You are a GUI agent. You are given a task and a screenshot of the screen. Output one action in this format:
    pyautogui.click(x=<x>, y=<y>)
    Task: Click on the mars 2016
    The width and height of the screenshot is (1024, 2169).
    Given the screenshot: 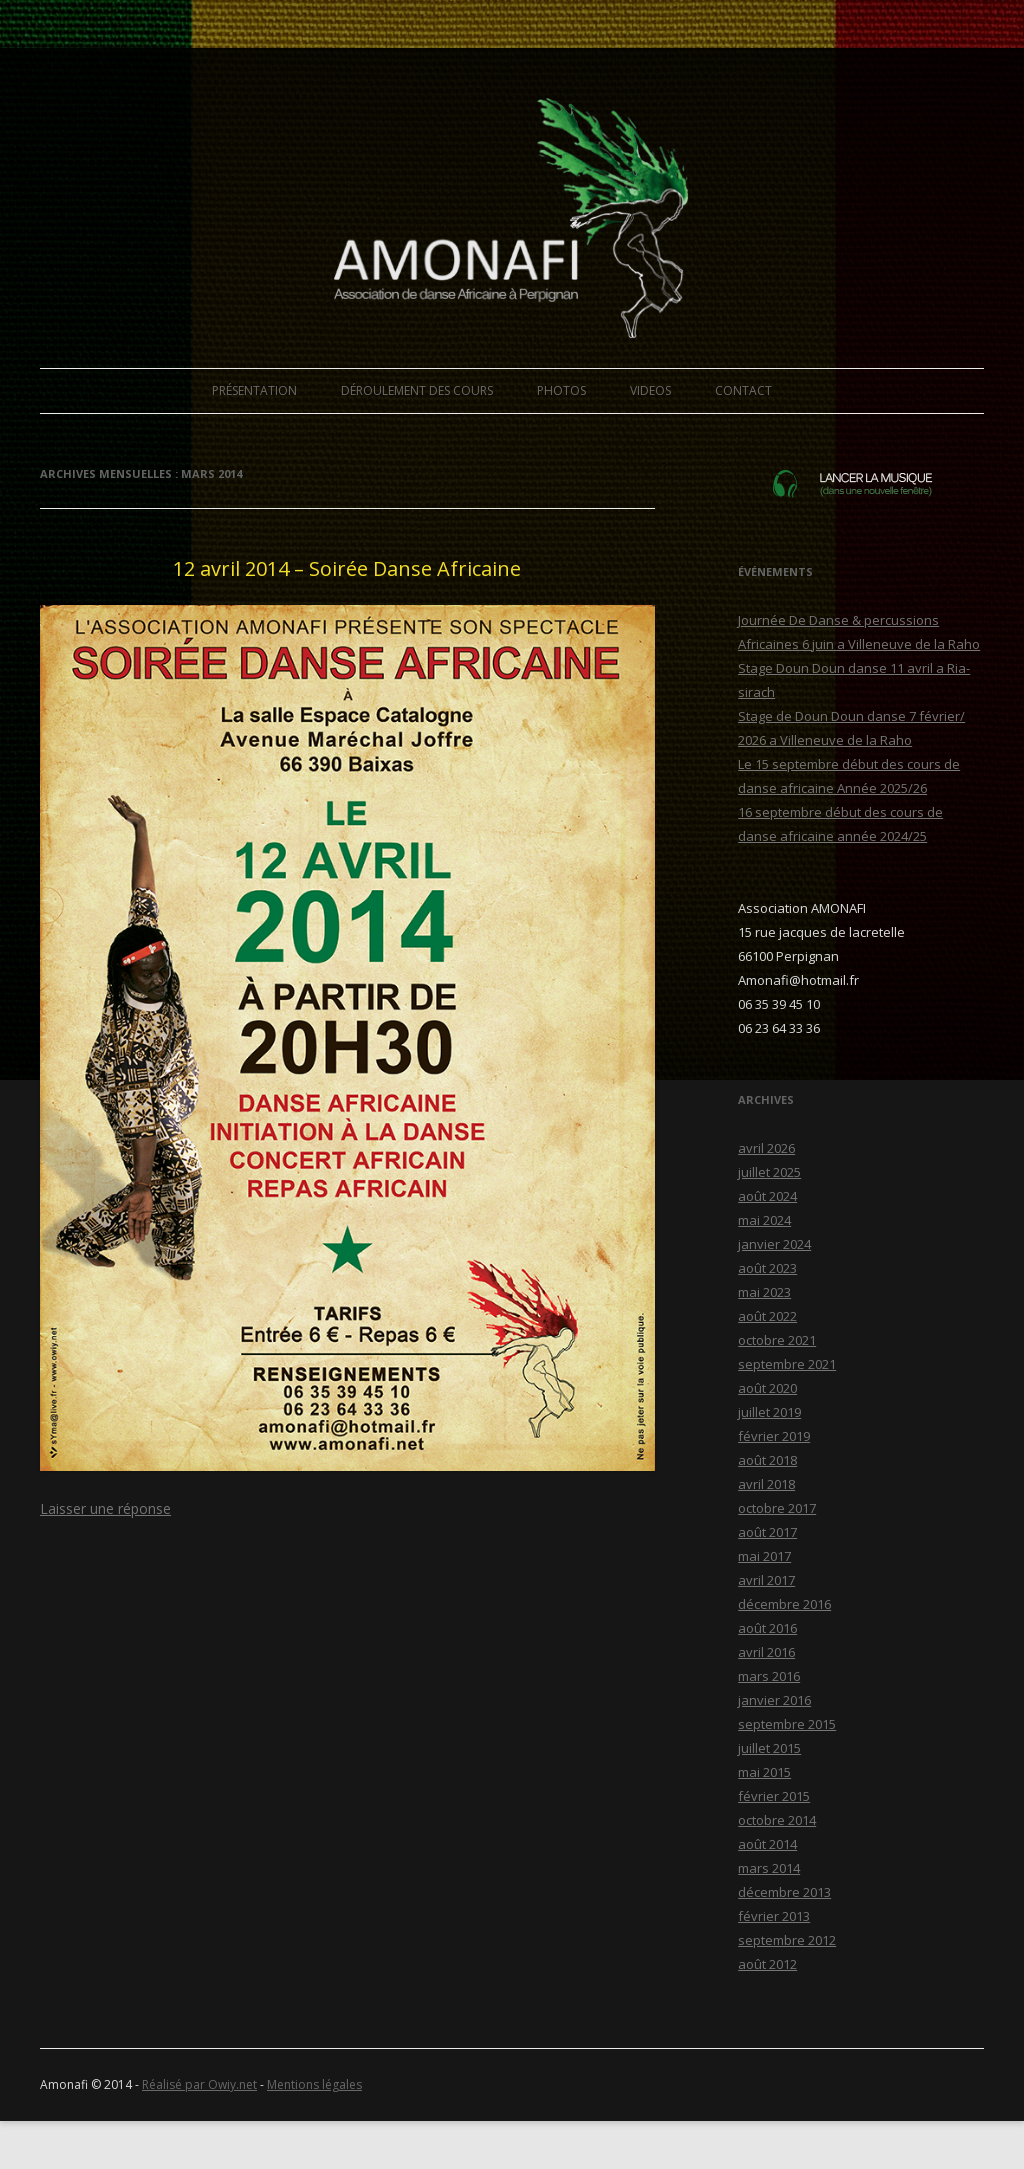 What is the action you would take?
    pyautogui.click(x=769, y=1676)
    